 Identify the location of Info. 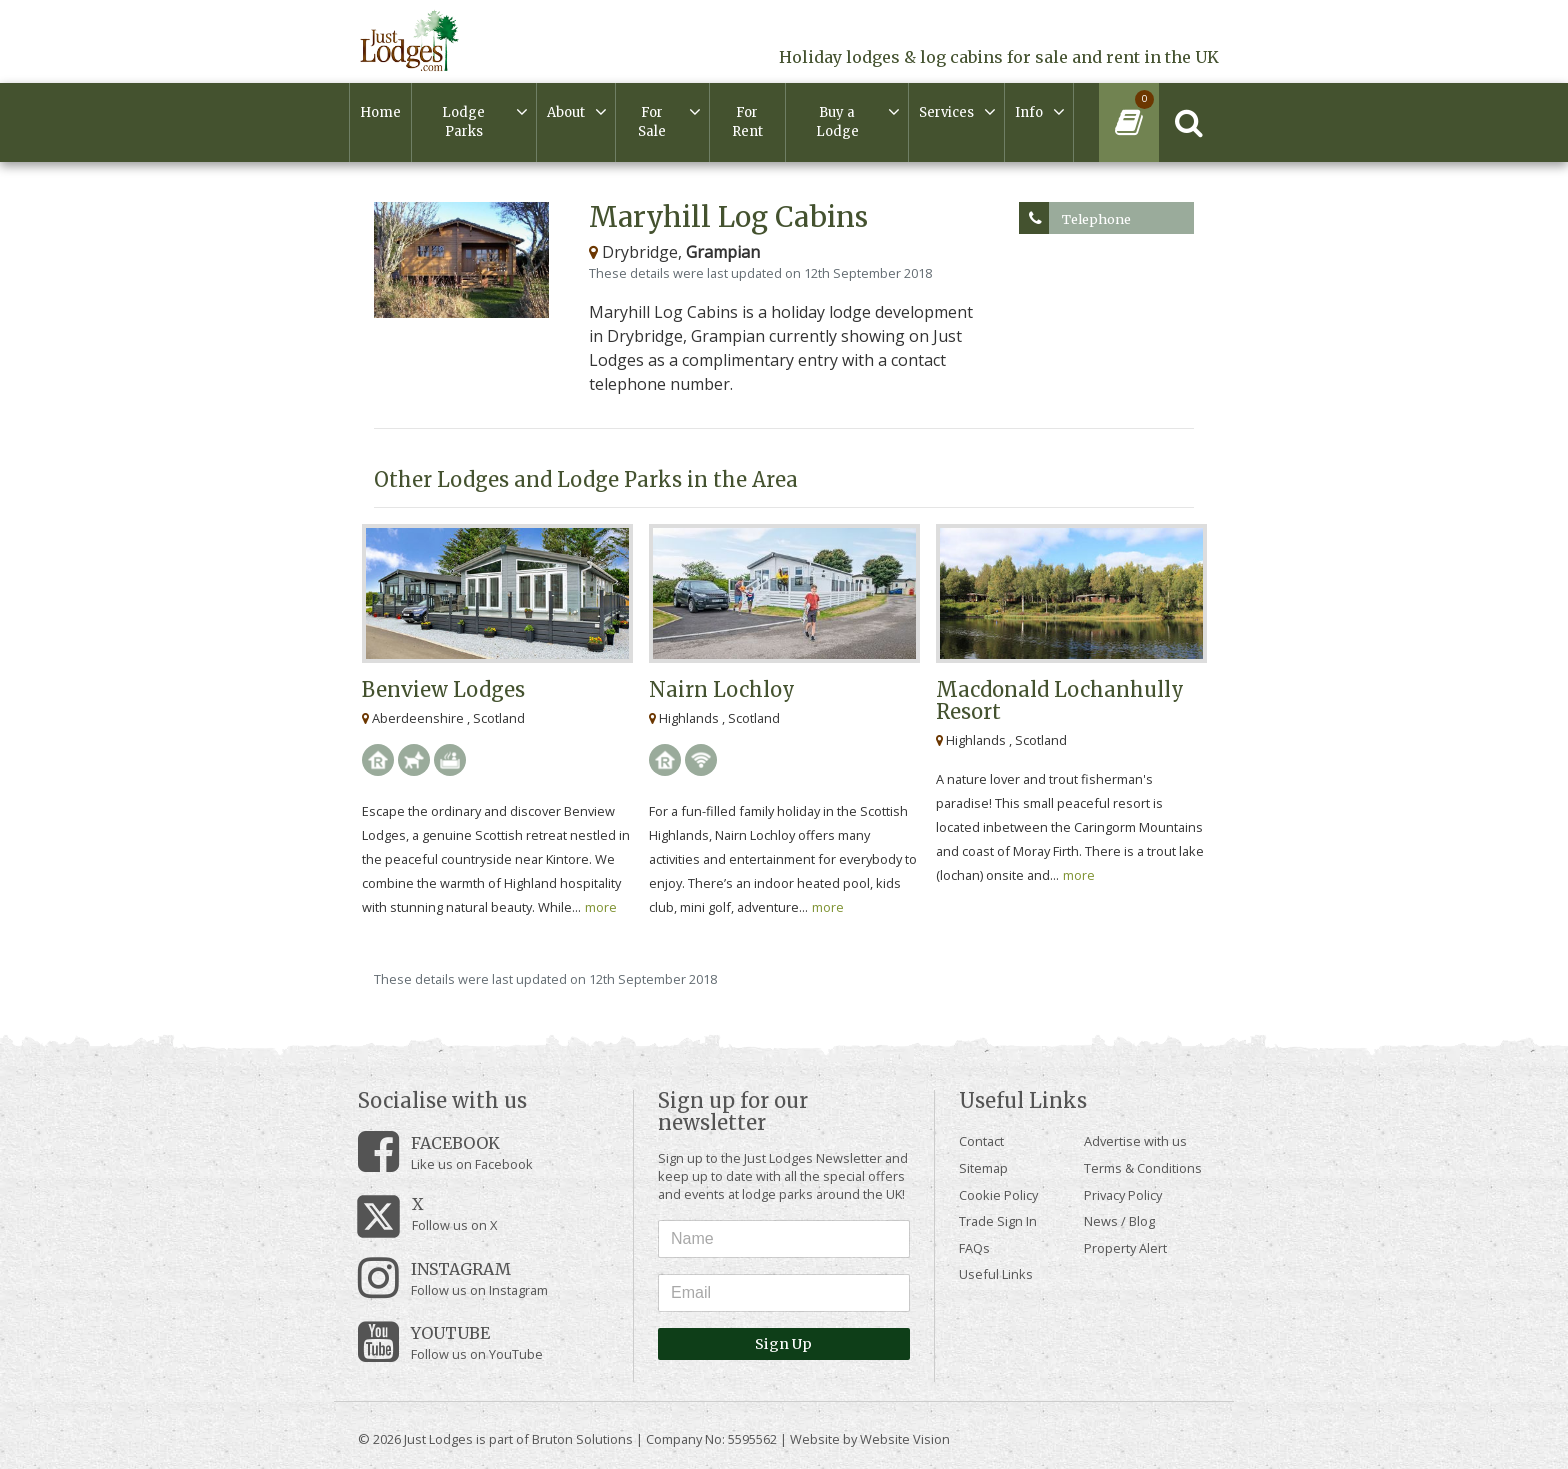
(1029, 112).